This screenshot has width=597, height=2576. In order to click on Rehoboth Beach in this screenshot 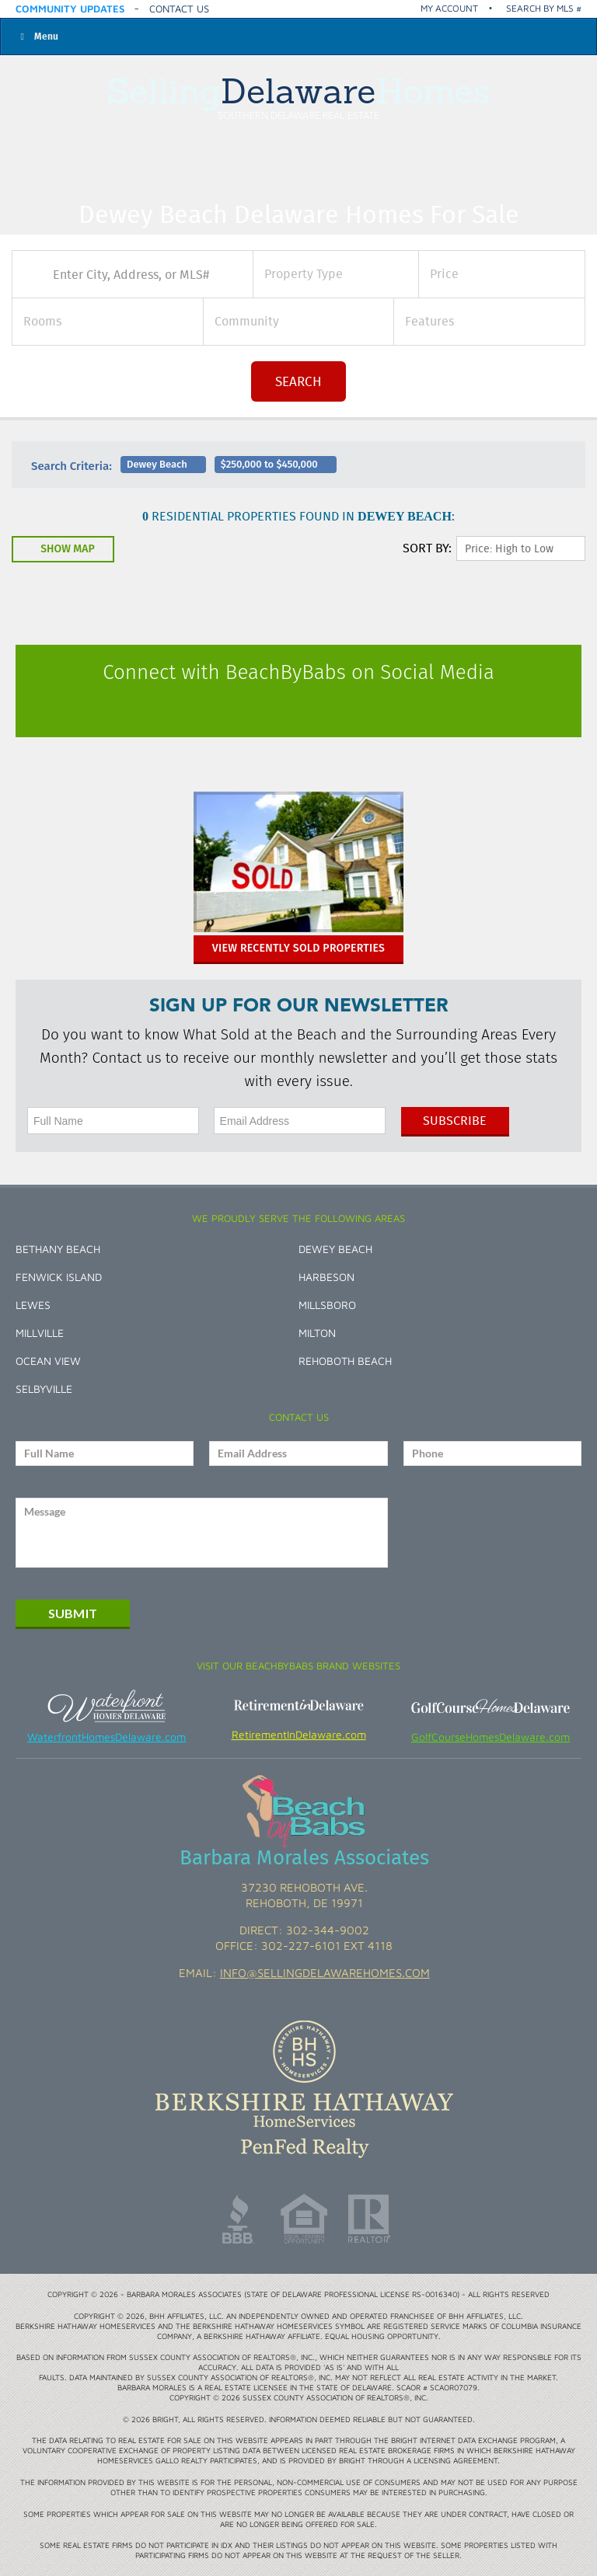, I will do `click(345, 1360)`.